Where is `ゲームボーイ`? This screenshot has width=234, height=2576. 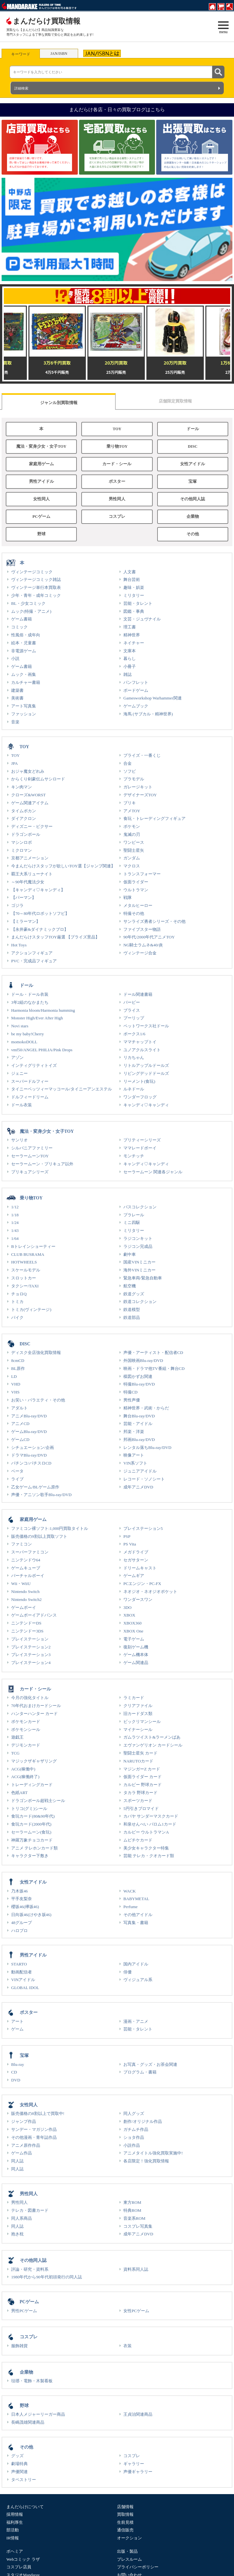
ゲームボーイ is located at coordinates (23, 1607).